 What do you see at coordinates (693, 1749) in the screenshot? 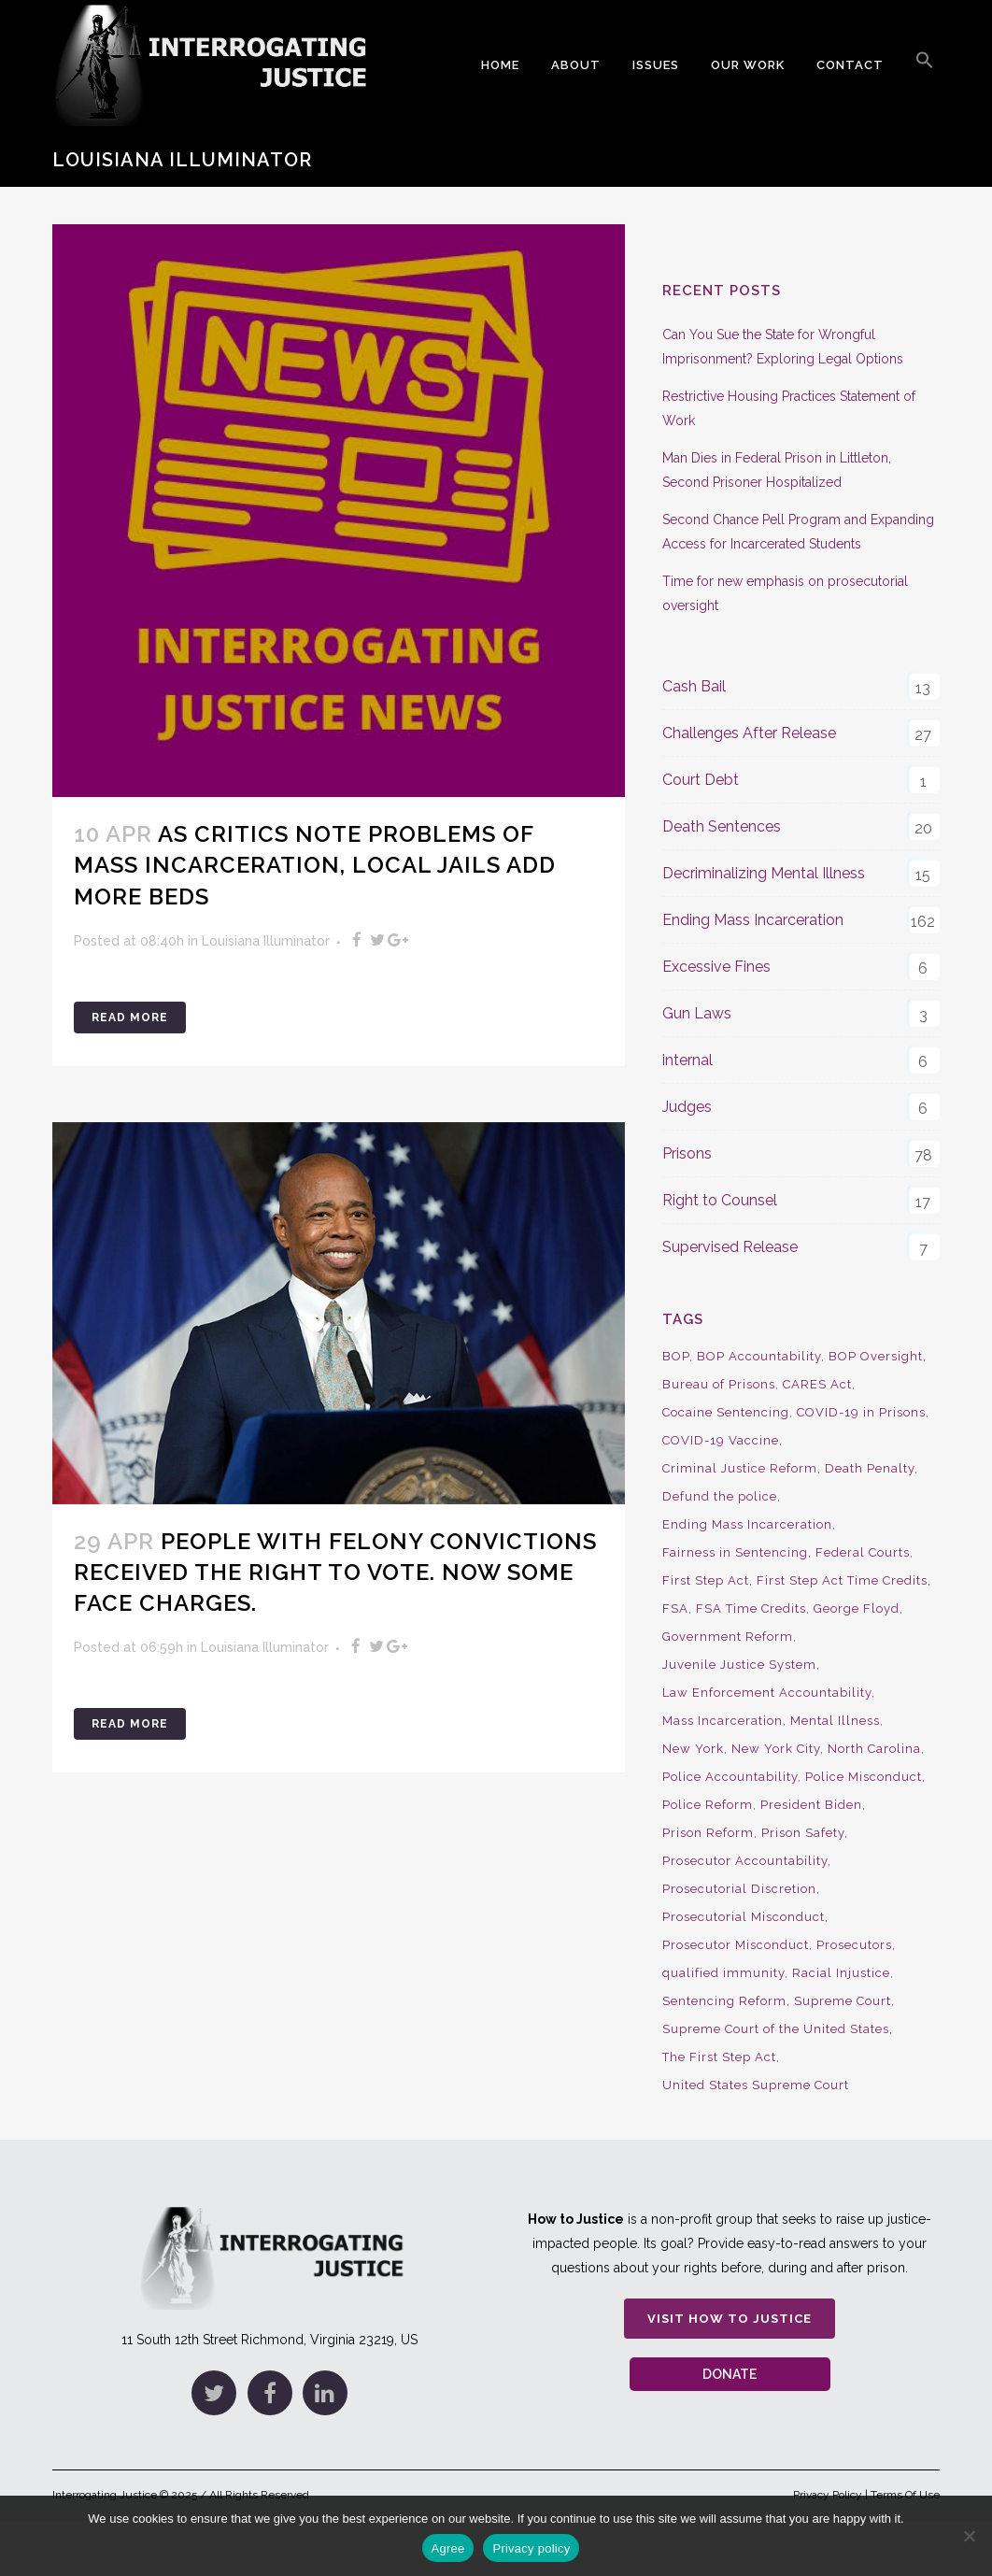
I see `New York [New York (15 items)]` at bounding box center [693, 1749].